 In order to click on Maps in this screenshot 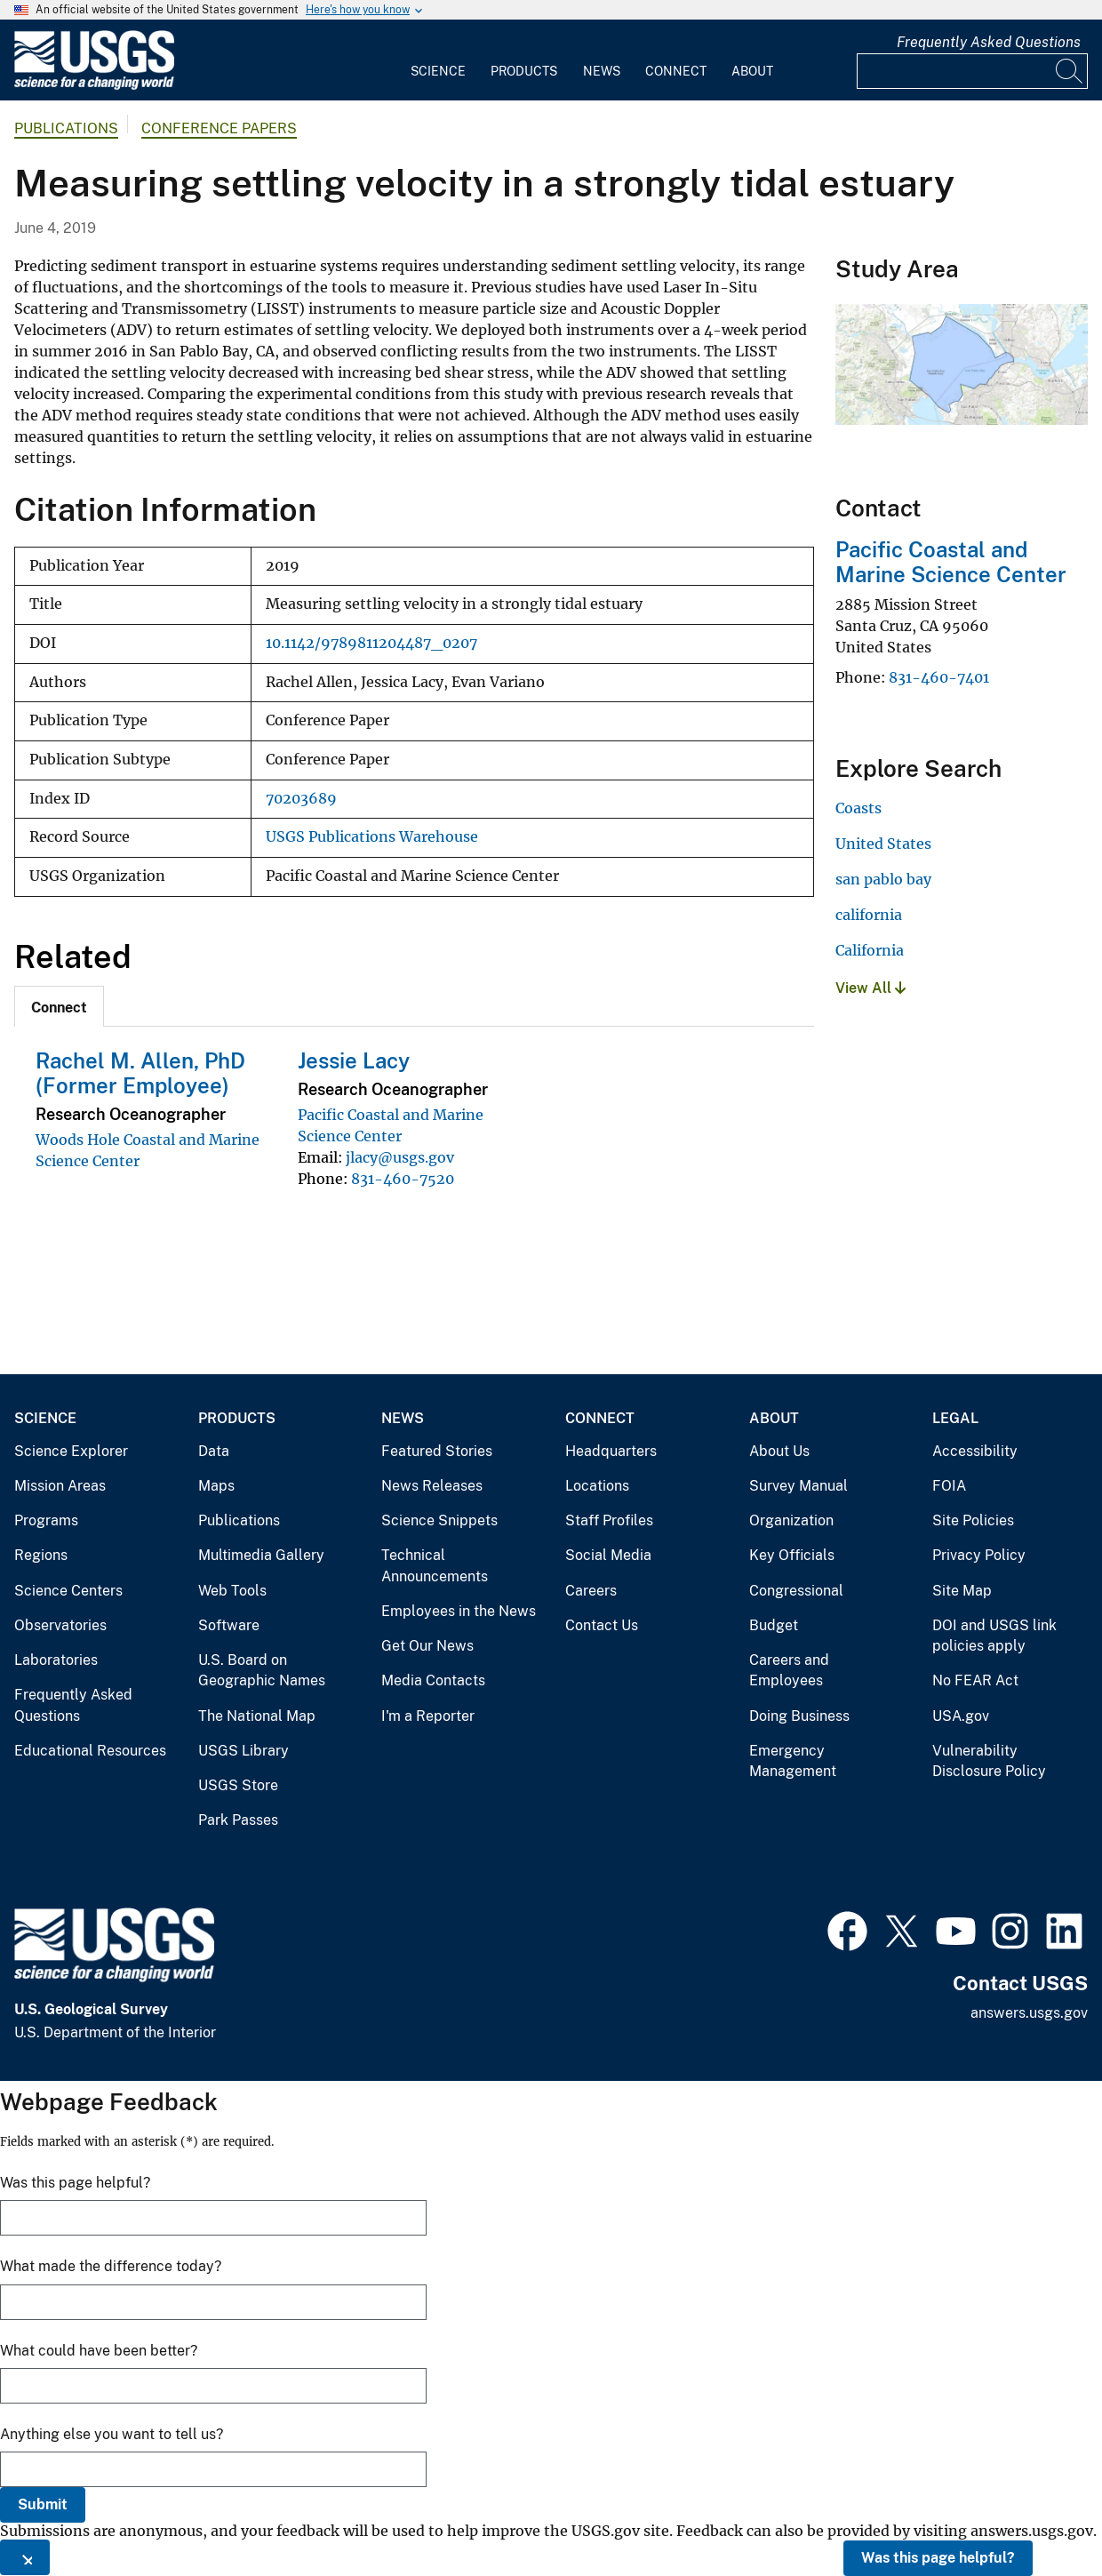, I will do `click(216, 1485)`.